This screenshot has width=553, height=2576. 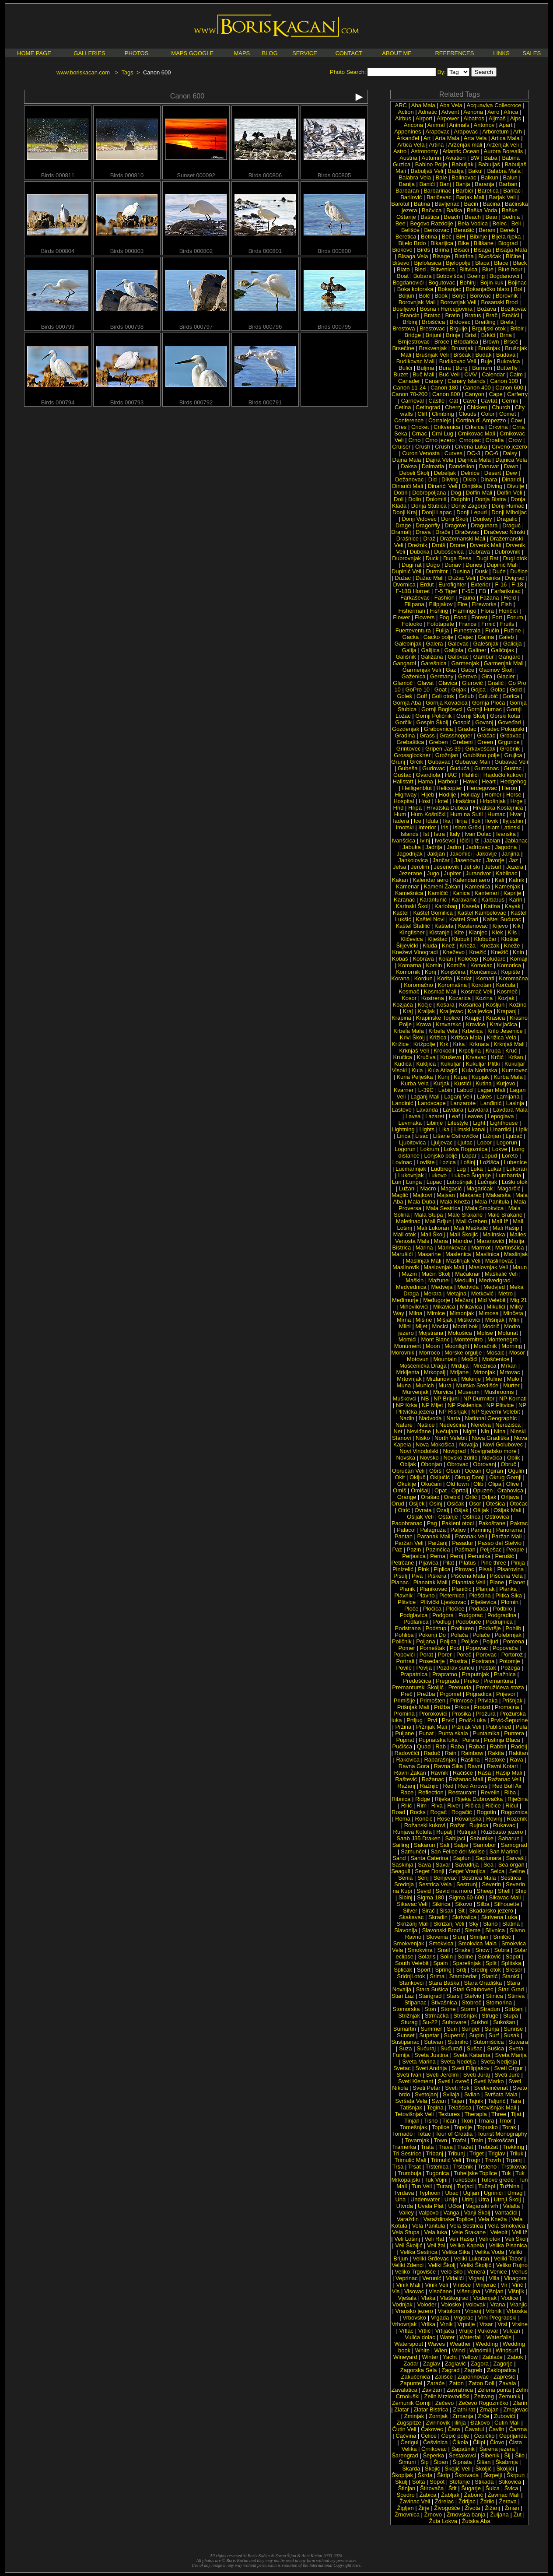 What do you see at coordinates (509, 965) in the screenshot?
I see `Komorica` at bounding box center [509, 965].